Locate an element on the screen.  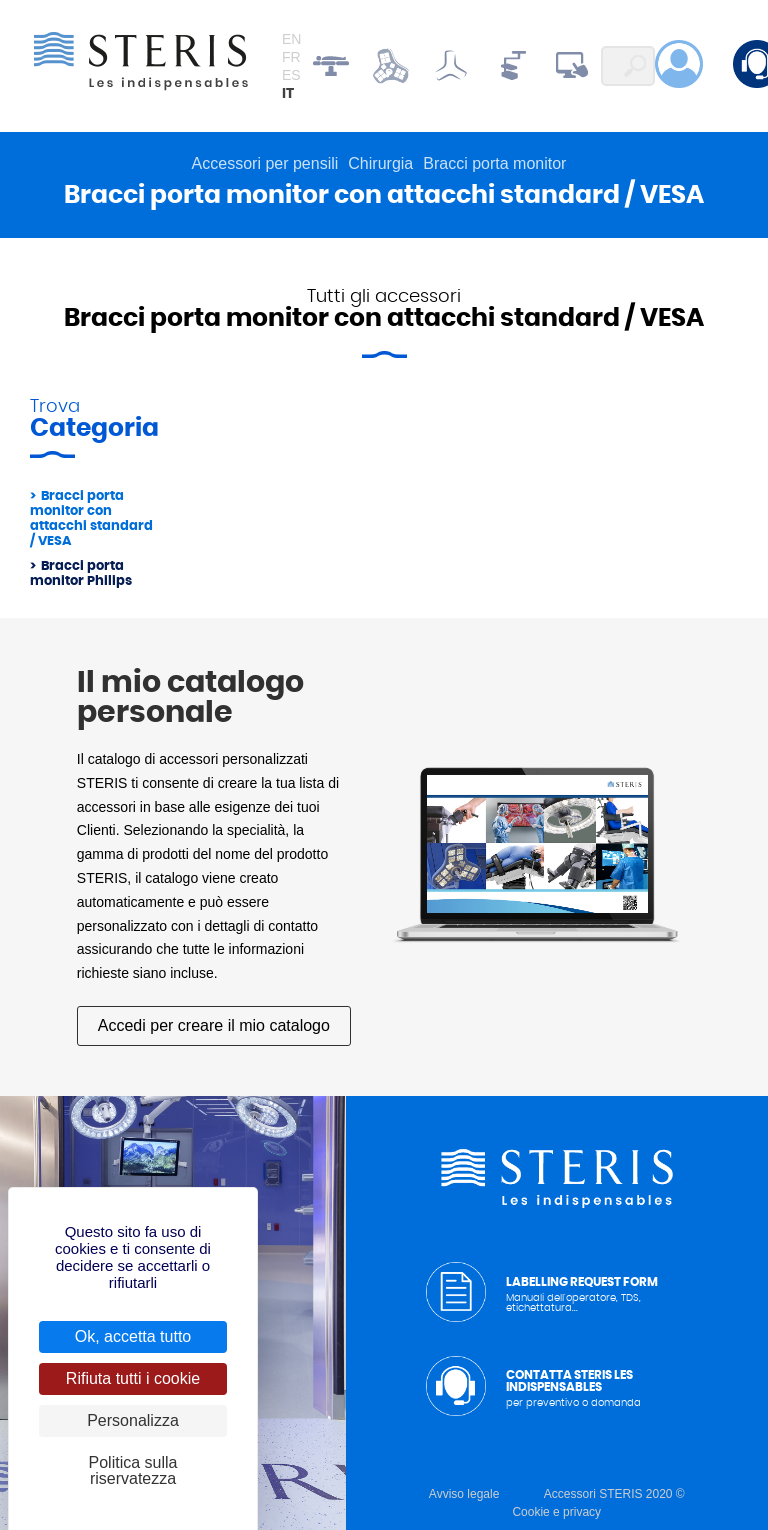
it is located at coordinates (288, 94).